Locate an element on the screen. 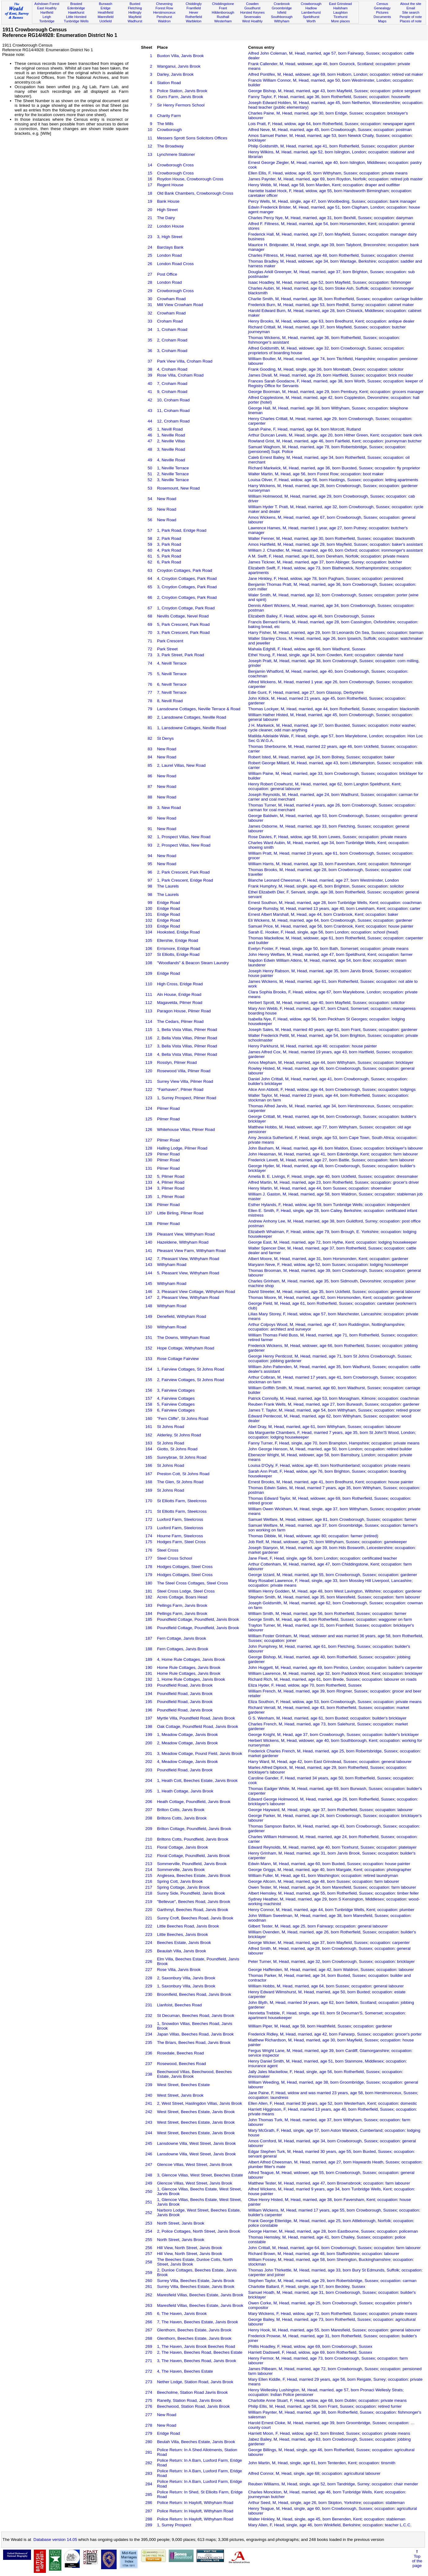 The width and height of the screenshot is (428, 2576). 3, The Haven, Beeches Road, Jarvis Brook is located at coordinates (196, 2360).